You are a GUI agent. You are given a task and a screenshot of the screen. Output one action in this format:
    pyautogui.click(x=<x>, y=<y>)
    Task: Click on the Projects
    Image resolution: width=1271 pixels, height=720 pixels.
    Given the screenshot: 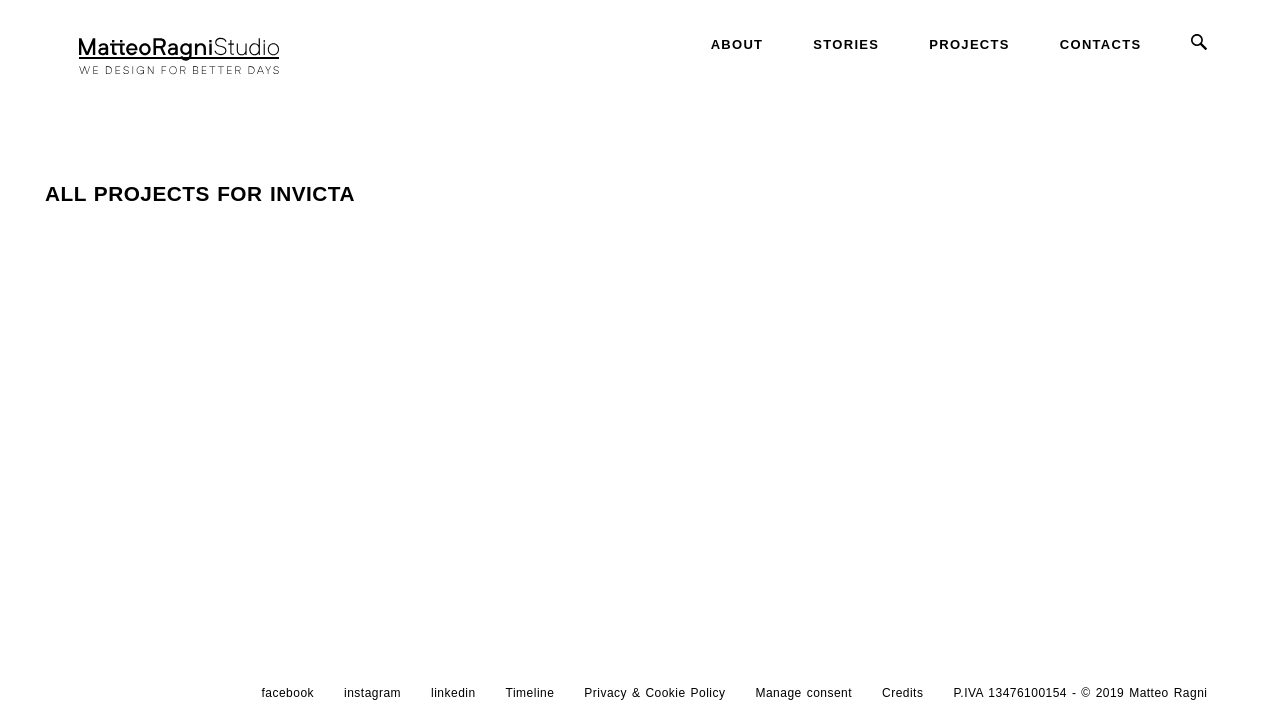 What is the action you would take?
    pyautogui.click(x=969, y=44)
    